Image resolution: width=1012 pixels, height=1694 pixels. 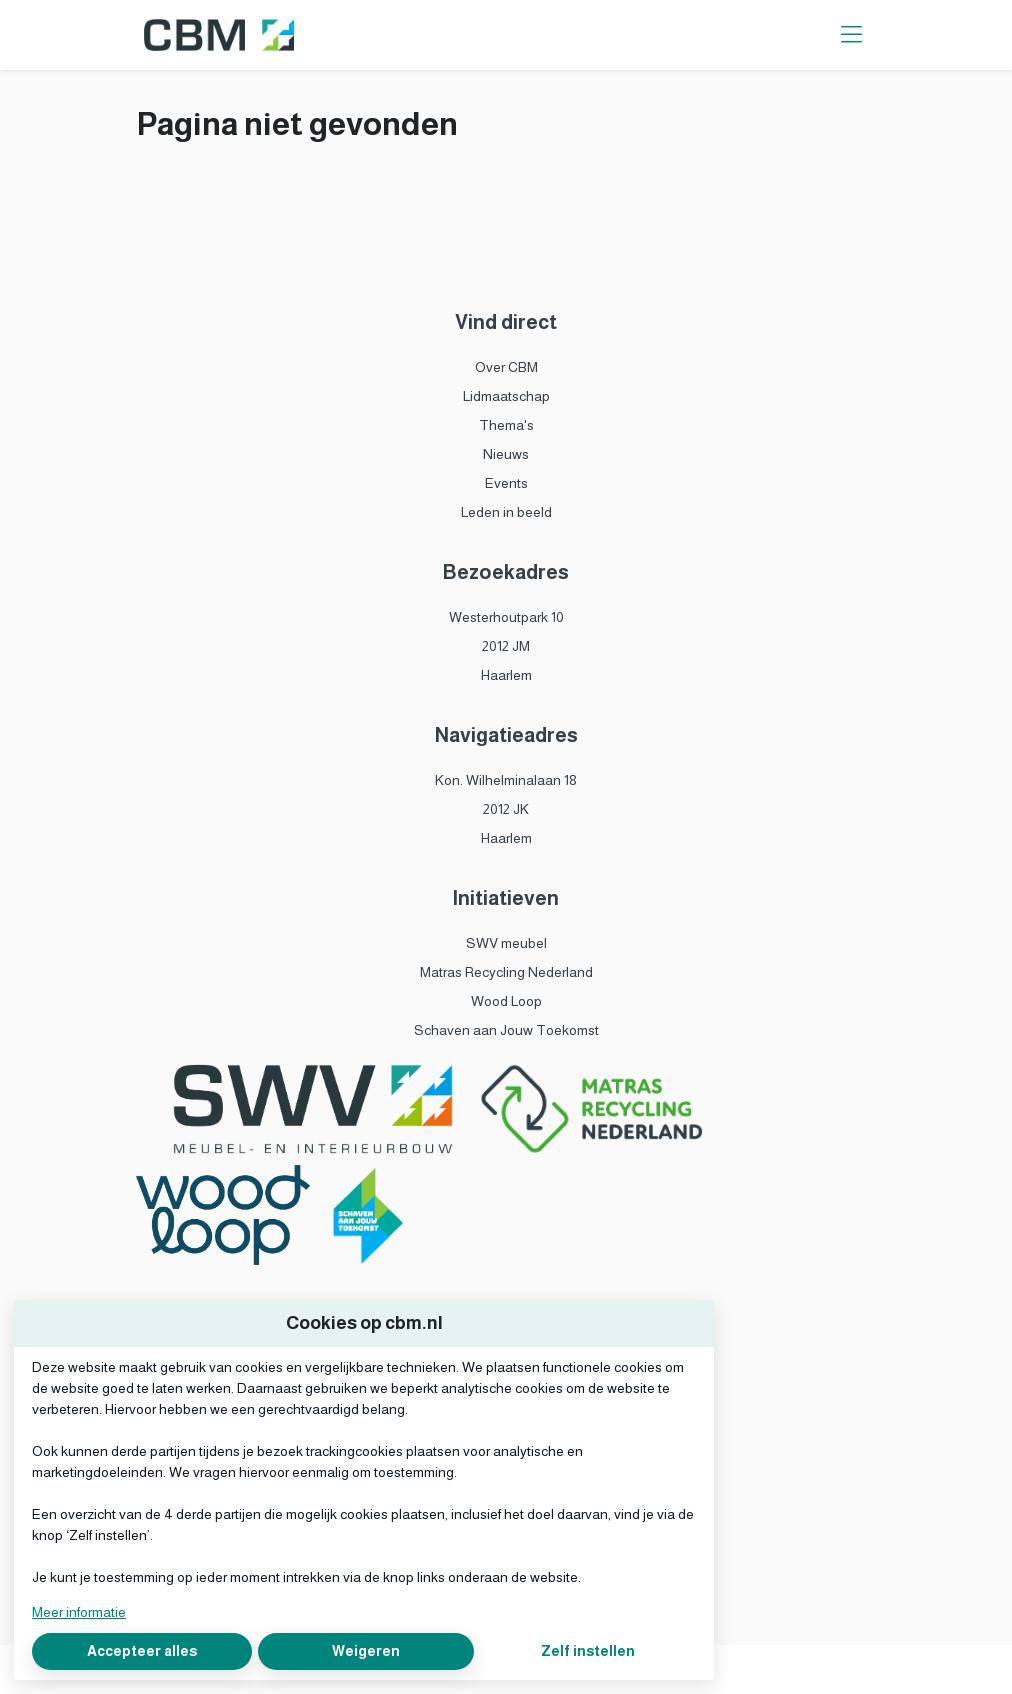 I want to click on Haarlem, so click(x=506, y=675).